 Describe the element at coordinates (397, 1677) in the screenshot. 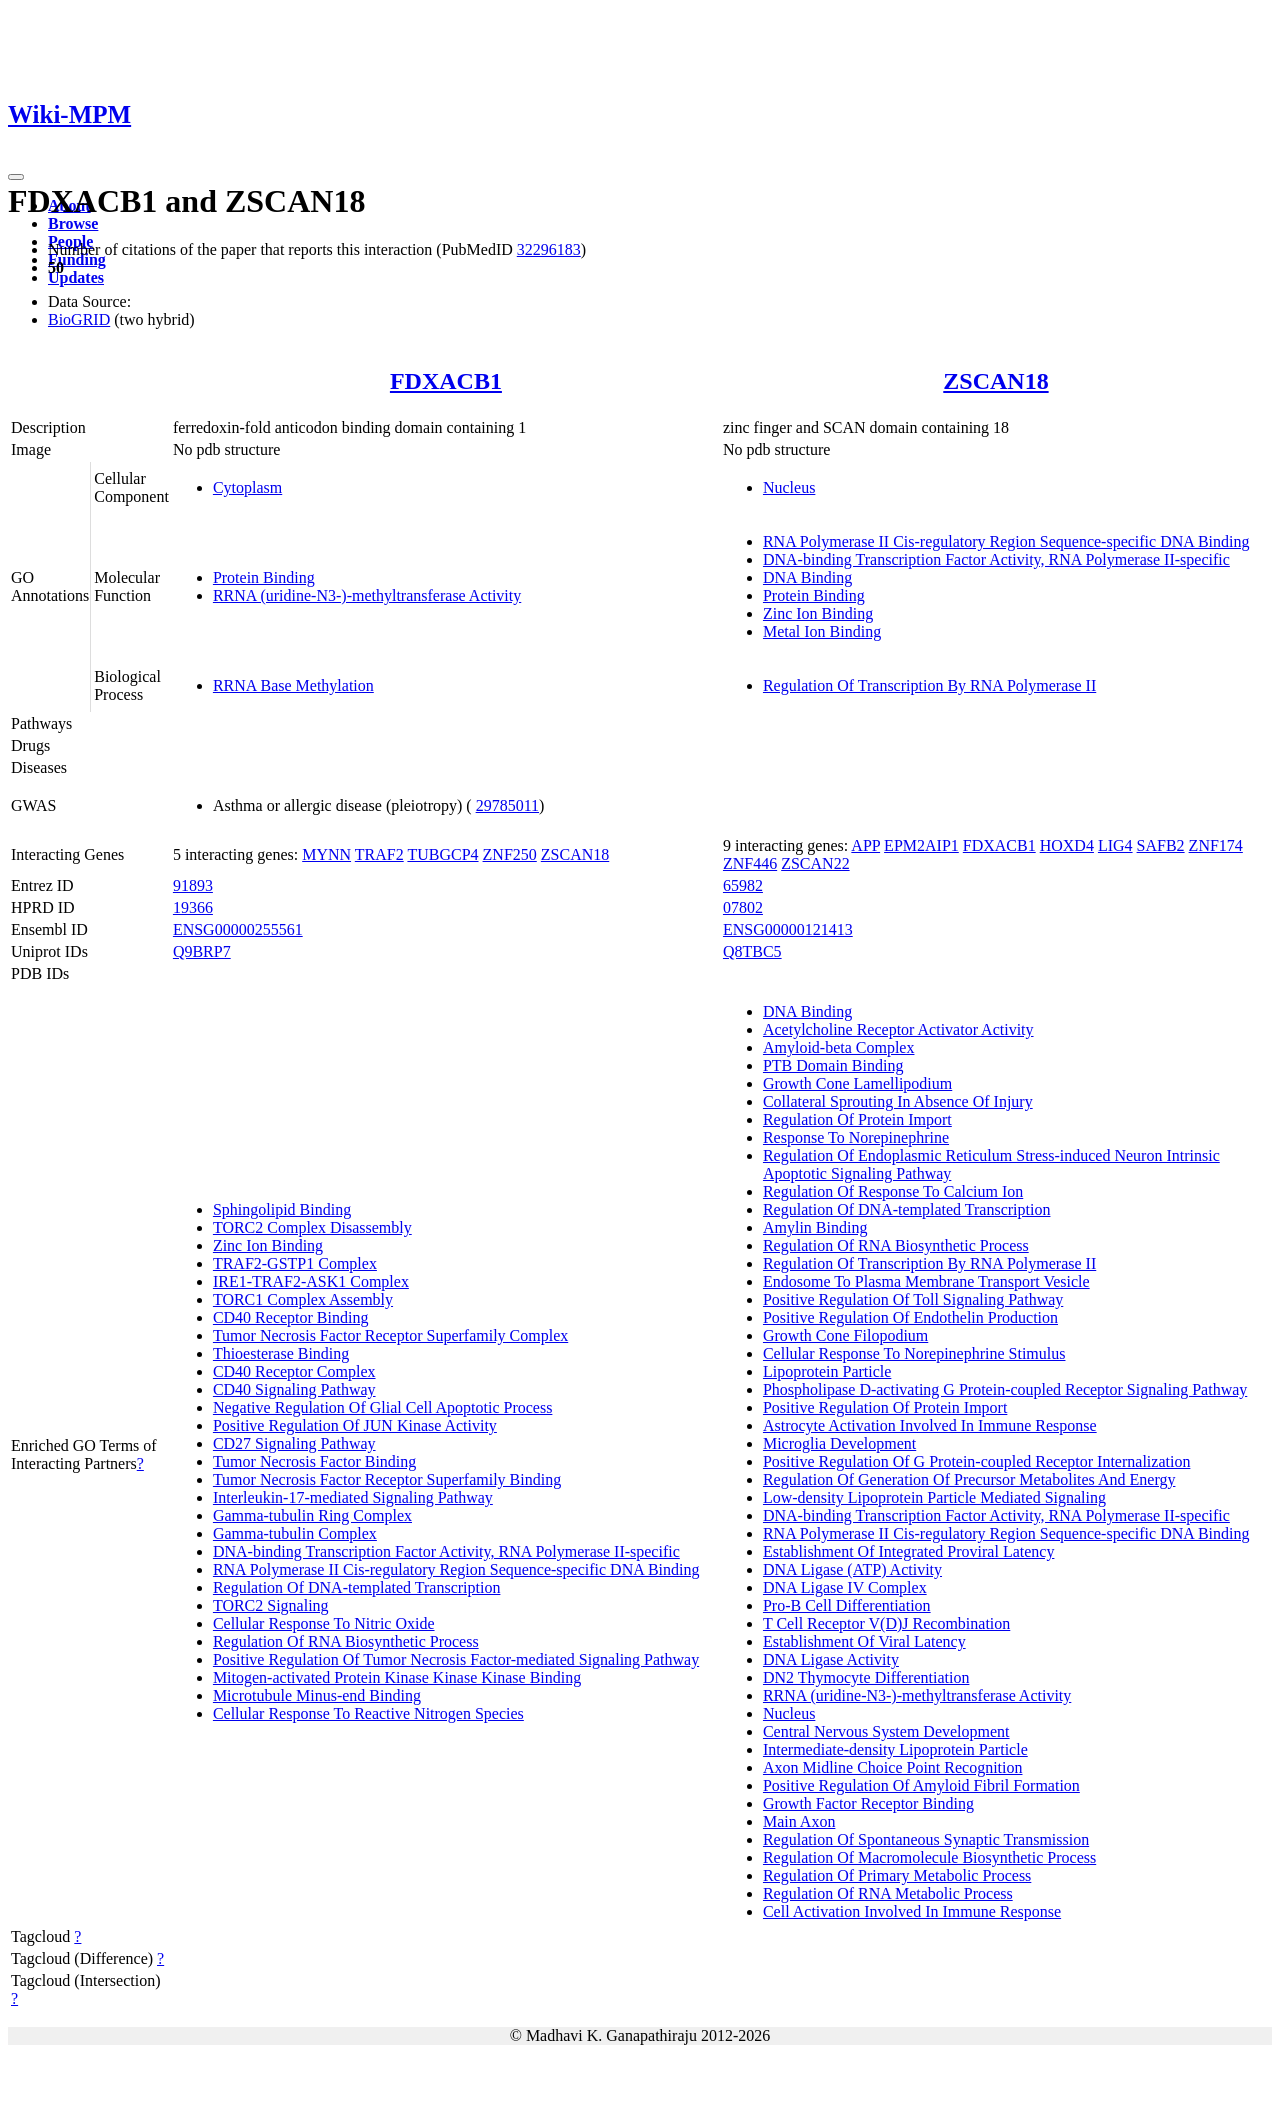

I see `Mitogen-activated Protein Kinase Kinase Kinase Binding` at that location.